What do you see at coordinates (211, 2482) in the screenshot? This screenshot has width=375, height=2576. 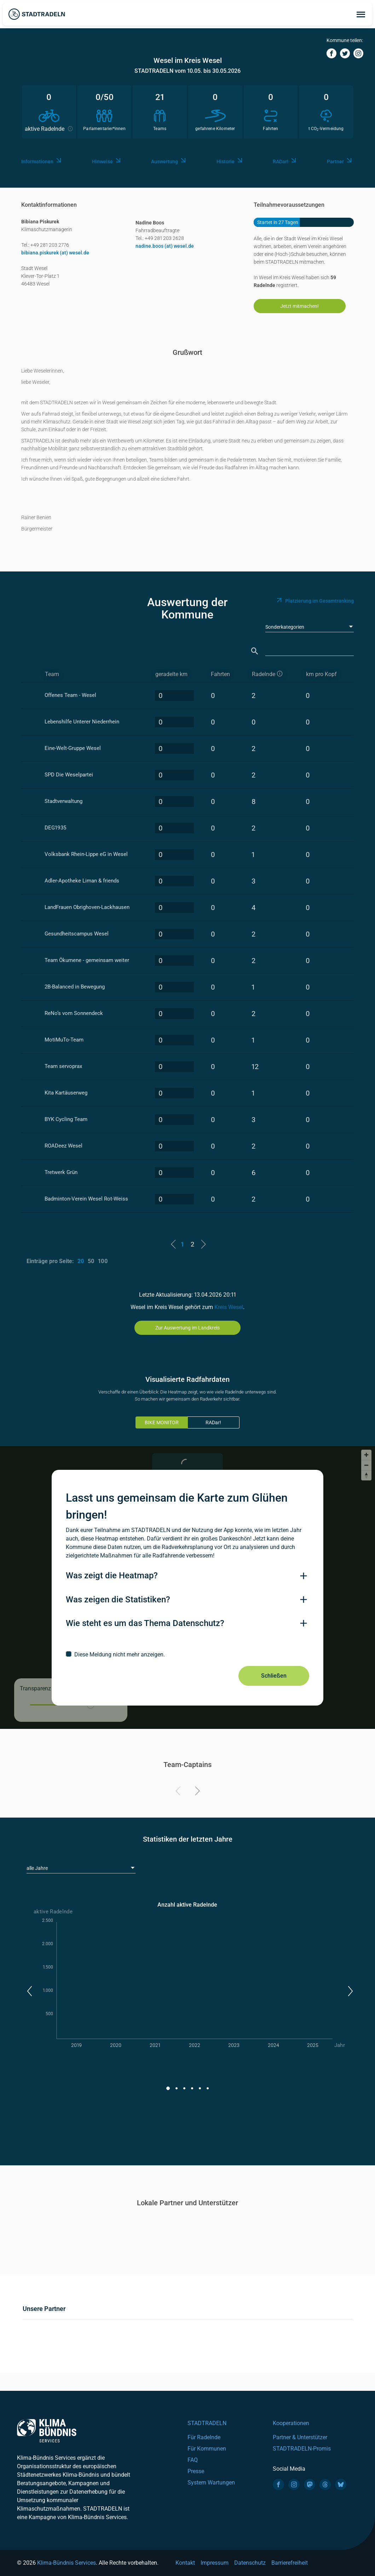 I see `System Wartungen` at bounding box center [211, 2482].